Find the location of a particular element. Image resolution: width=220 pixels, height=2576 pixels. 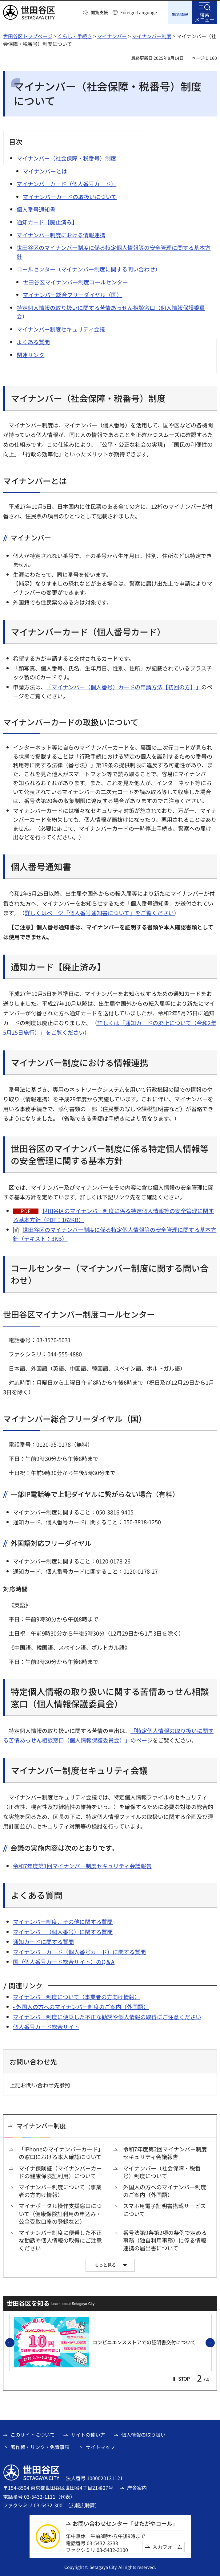

著作権・リンク・免責事項 is located at coordinates (40, 2446).